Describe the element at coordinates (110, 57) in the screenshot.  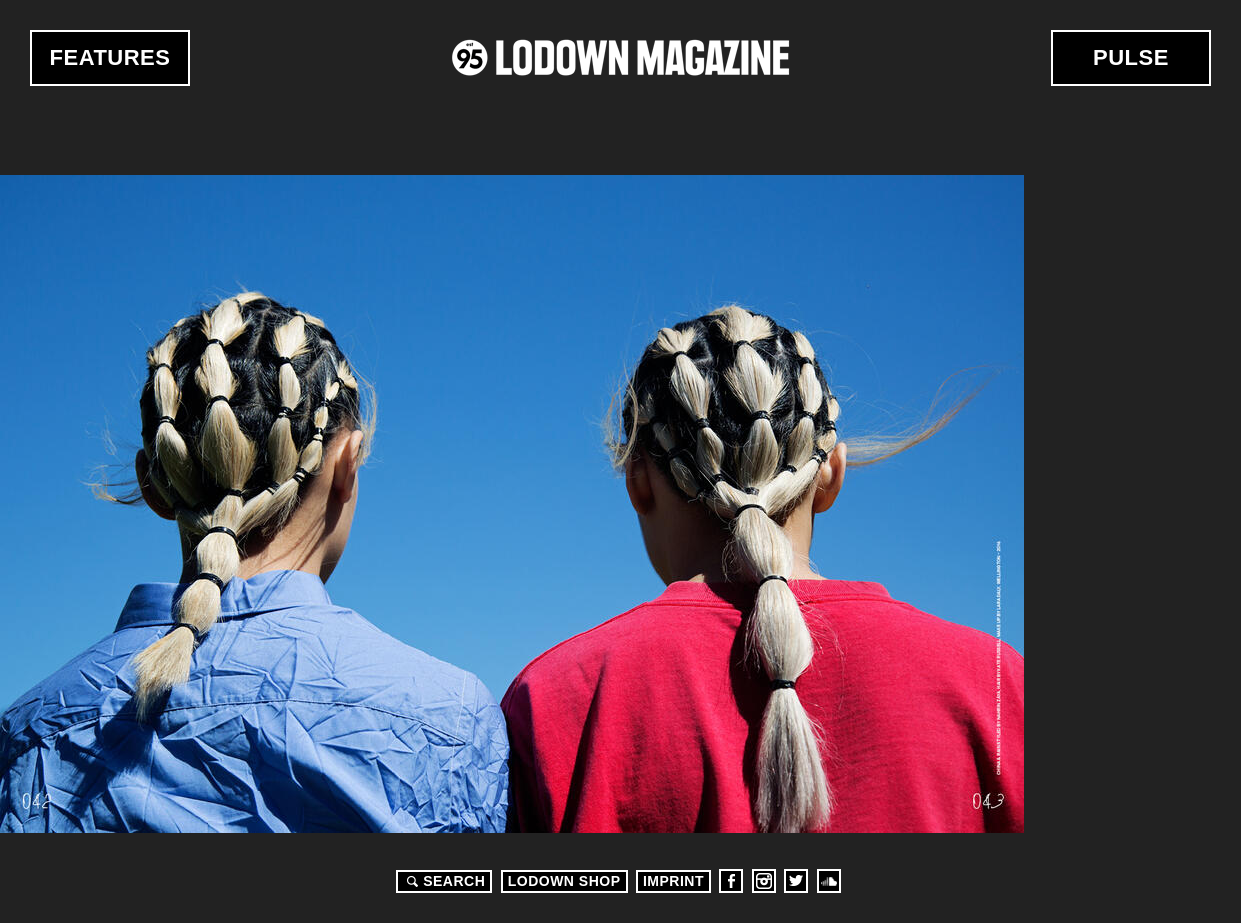
I see `Features` at that location.